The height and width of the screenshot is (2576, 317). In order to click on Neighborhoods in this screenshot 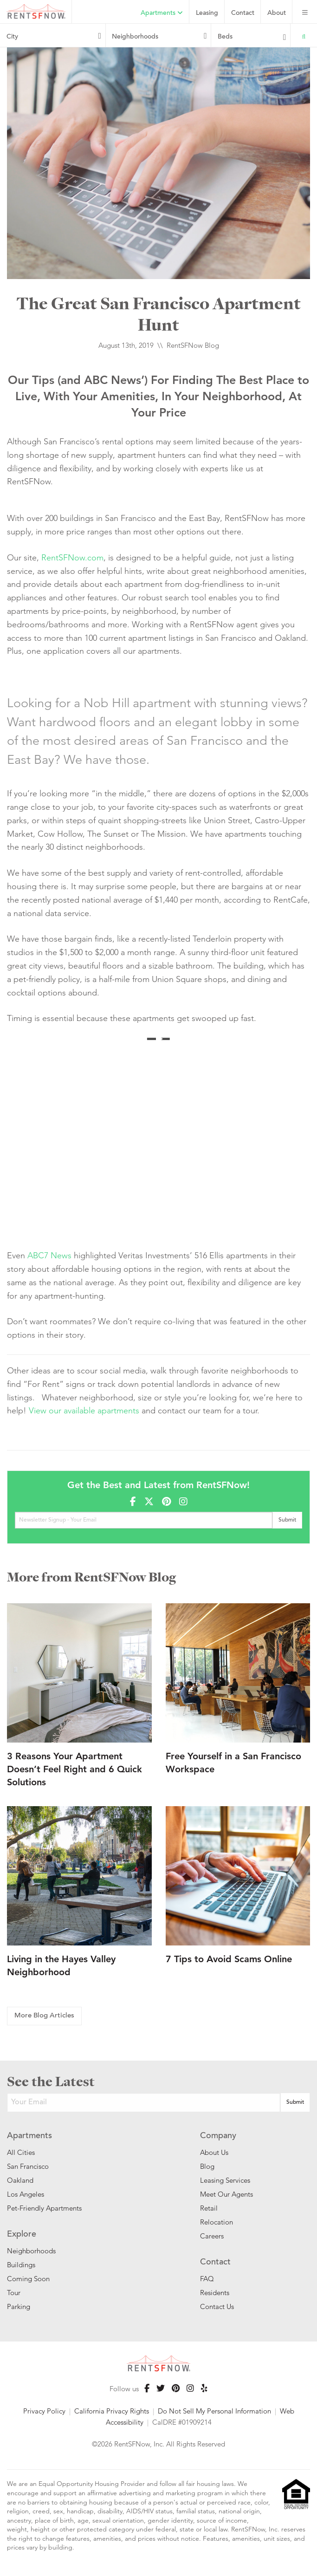, I will do `click(135, 37)`.